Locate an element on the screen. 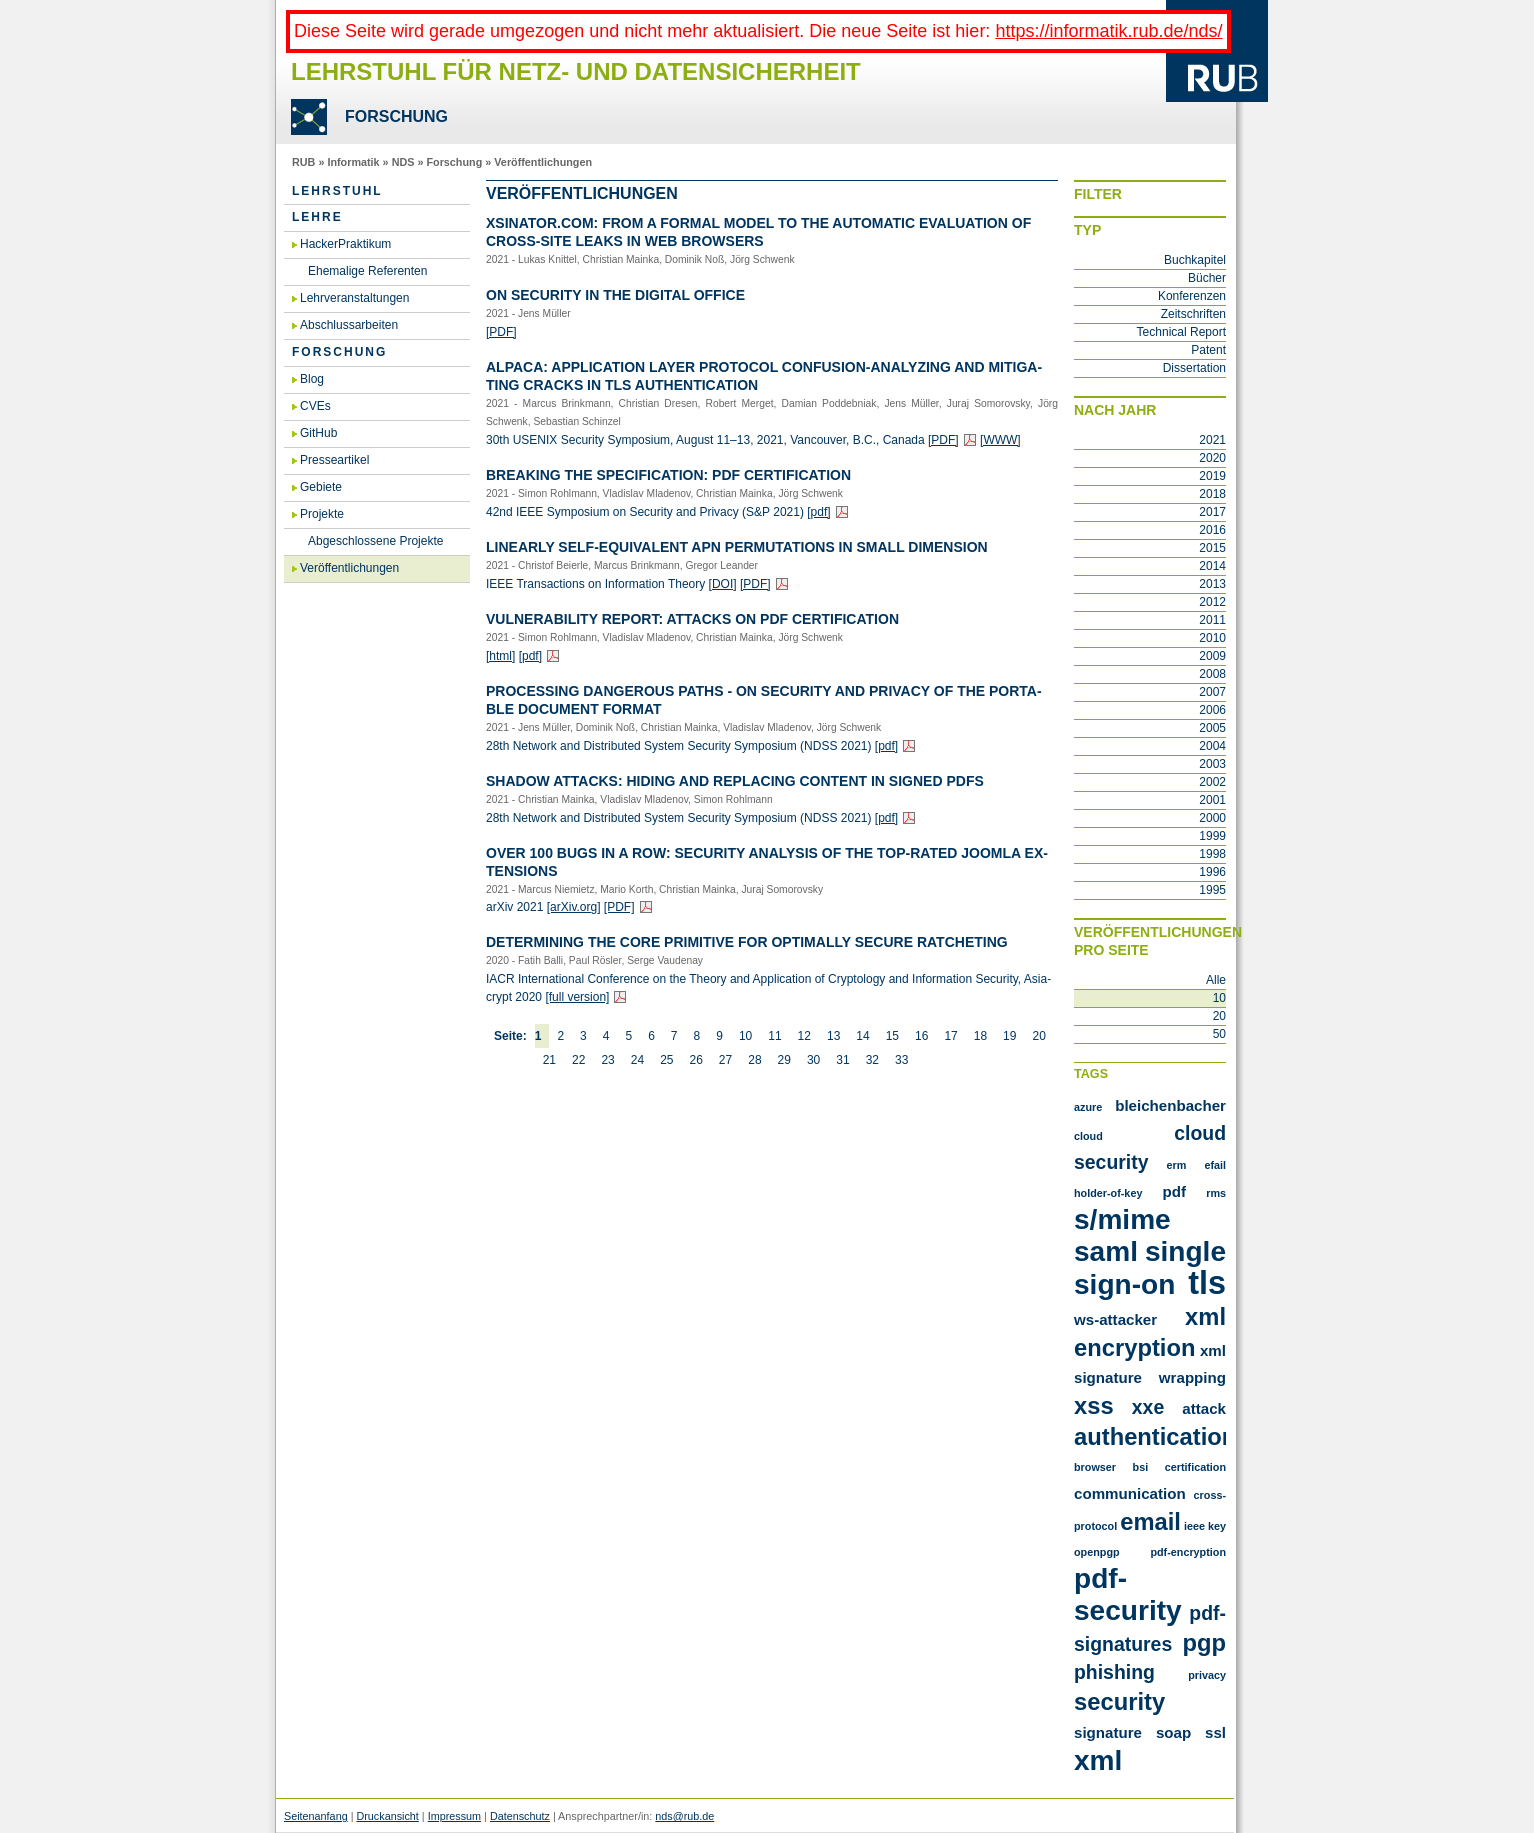  2018 is located at coordinates (1212, 494).